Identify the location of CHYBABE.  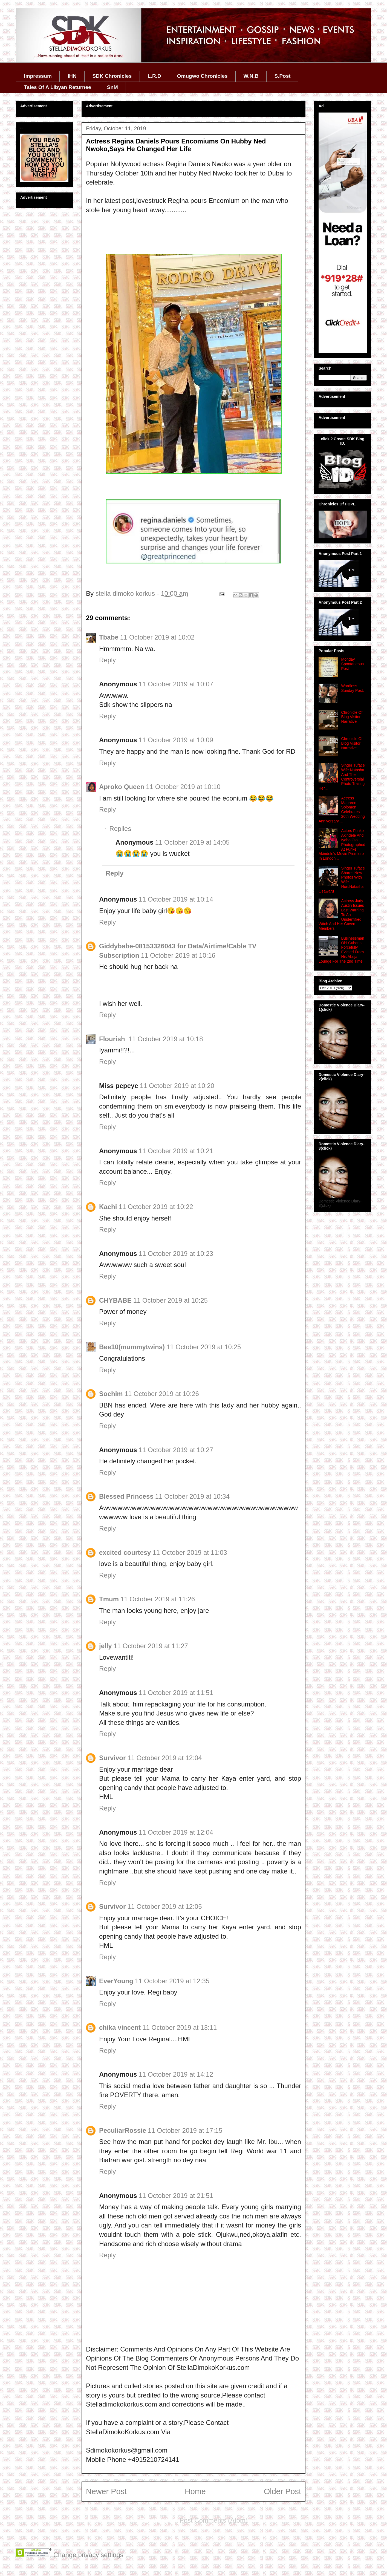
(115, 1300).